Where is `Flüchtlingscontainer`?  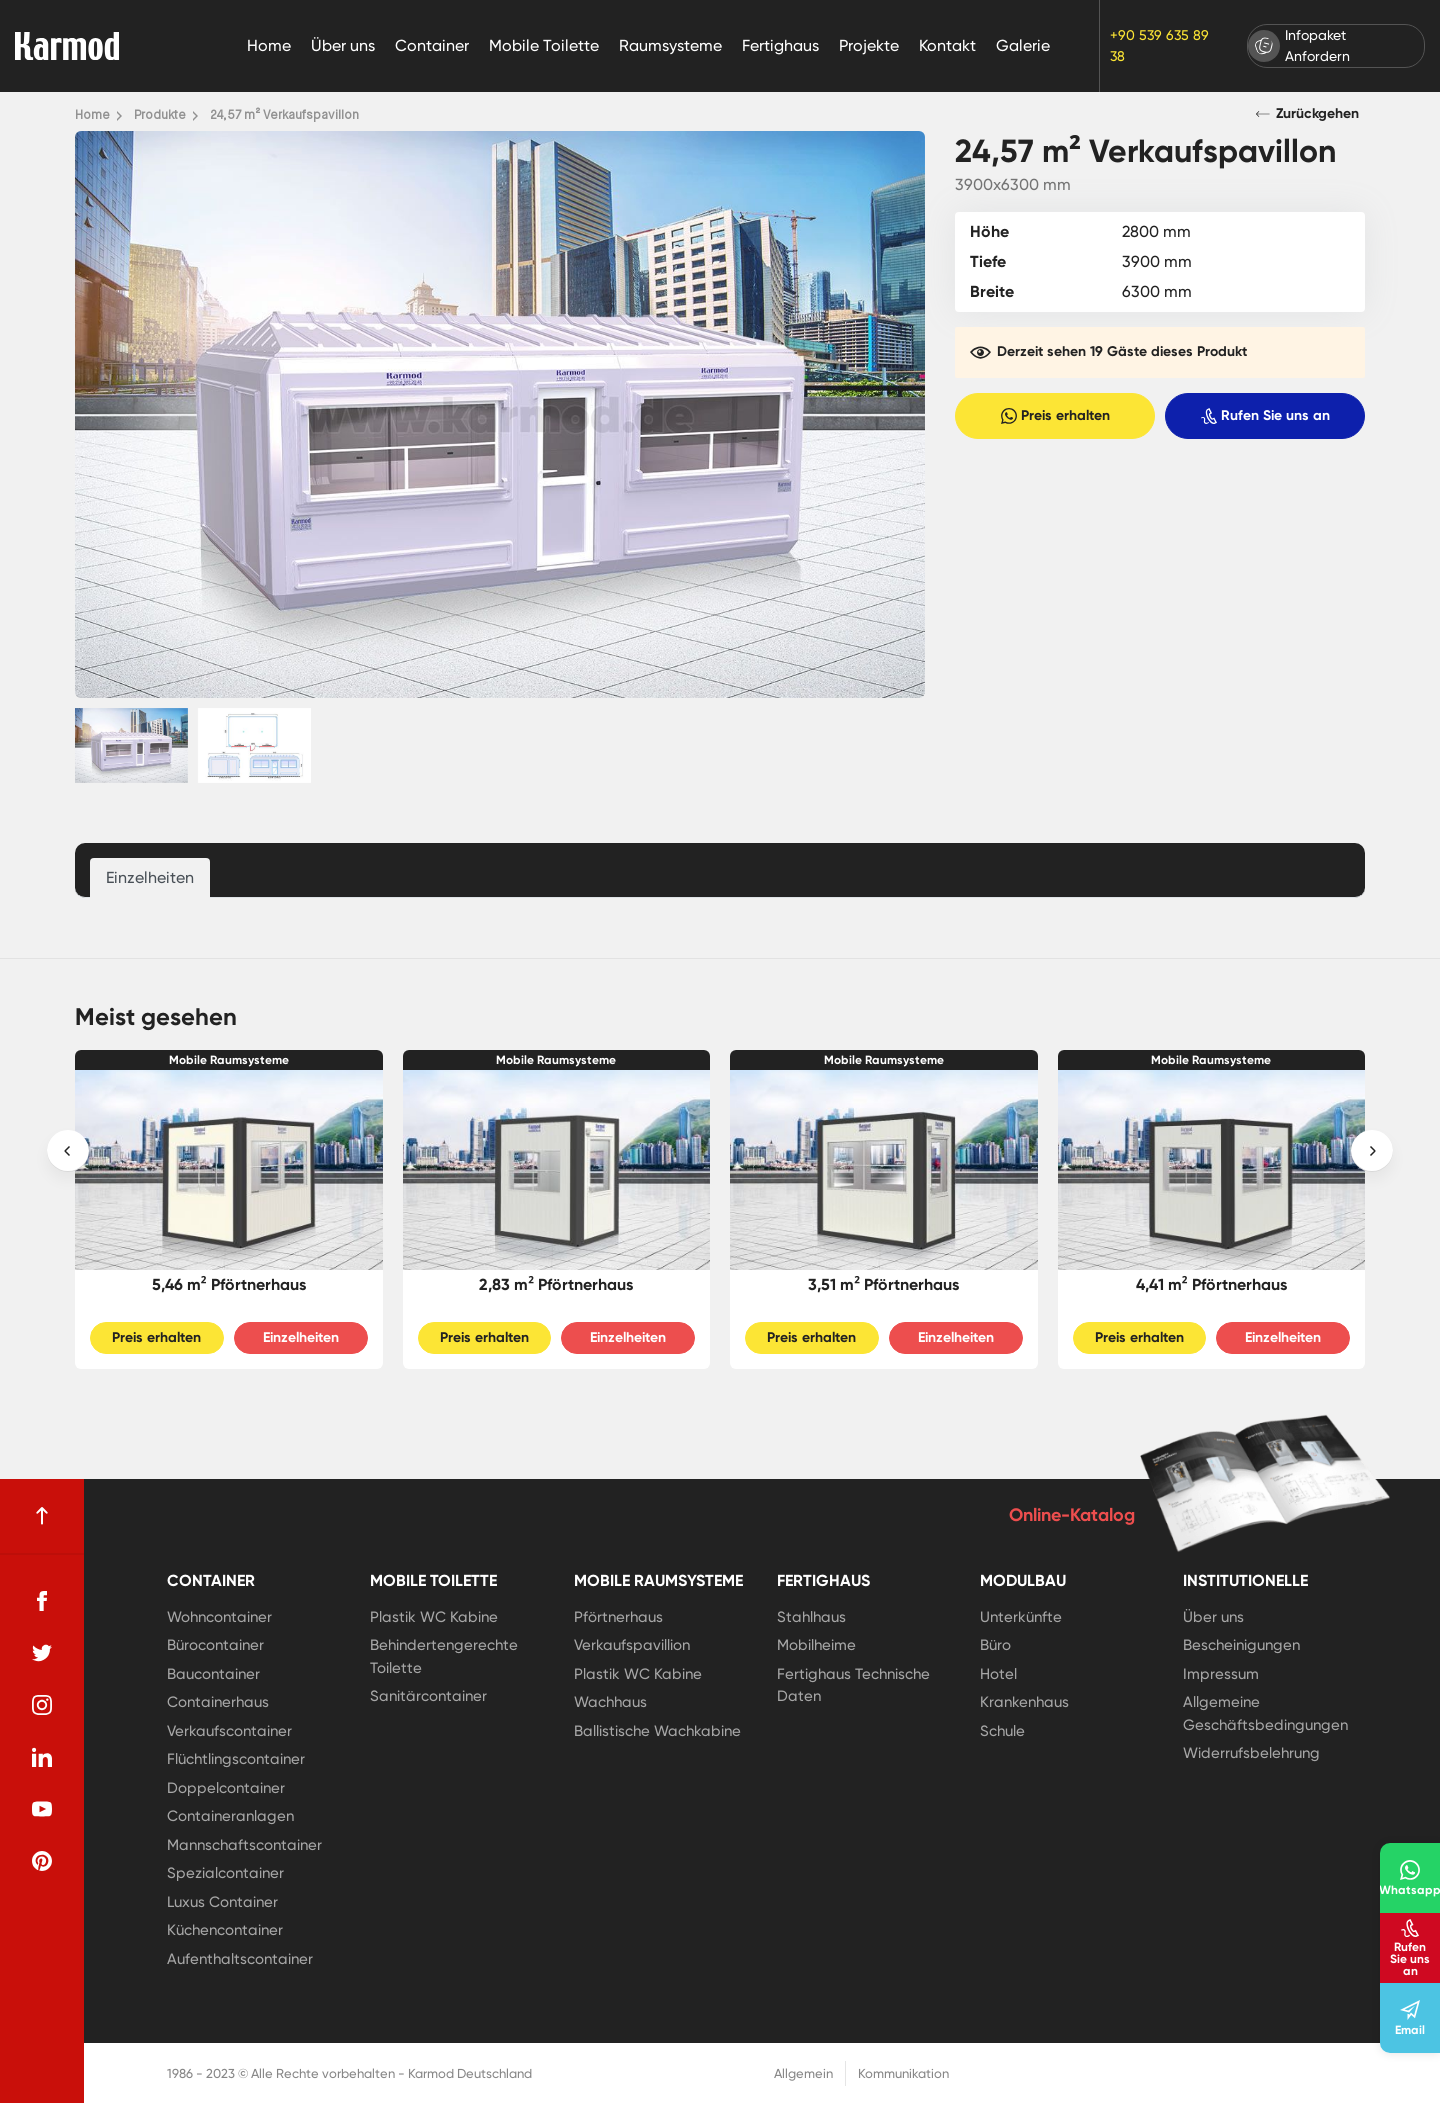 Flüchtlingscontainer is located at coordinates (236, 1759).